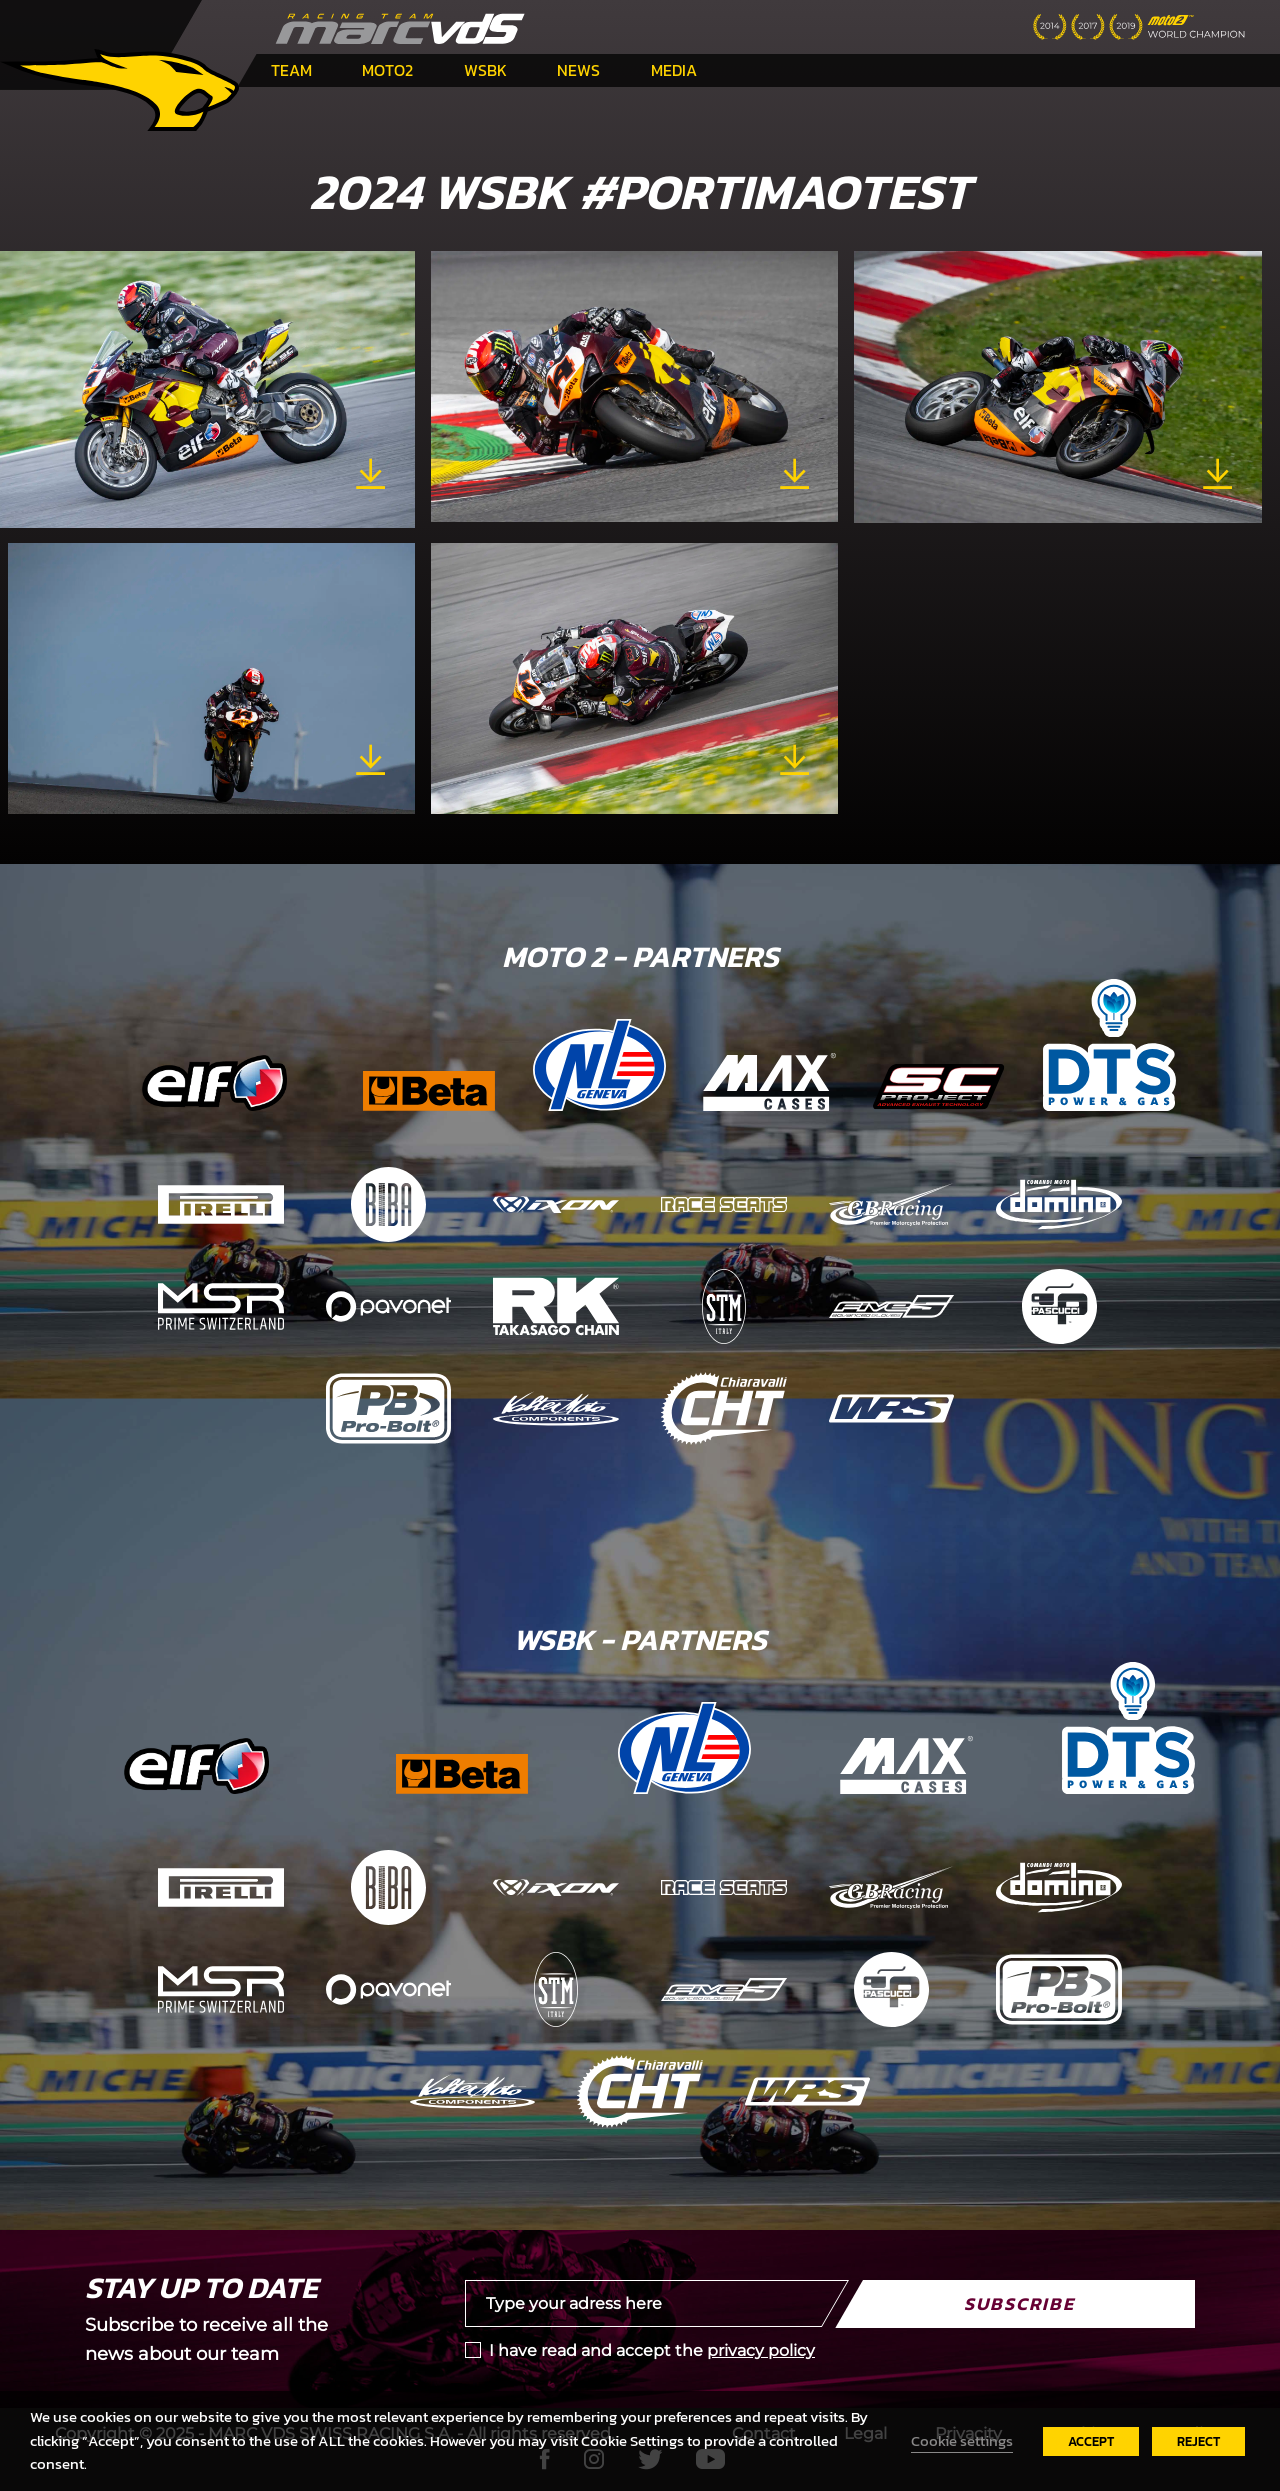  What do you see at coordinates (1091, 2441) in the screenshot?
I see `ACCEPT [button]` at bounding box center [1091, 2441].